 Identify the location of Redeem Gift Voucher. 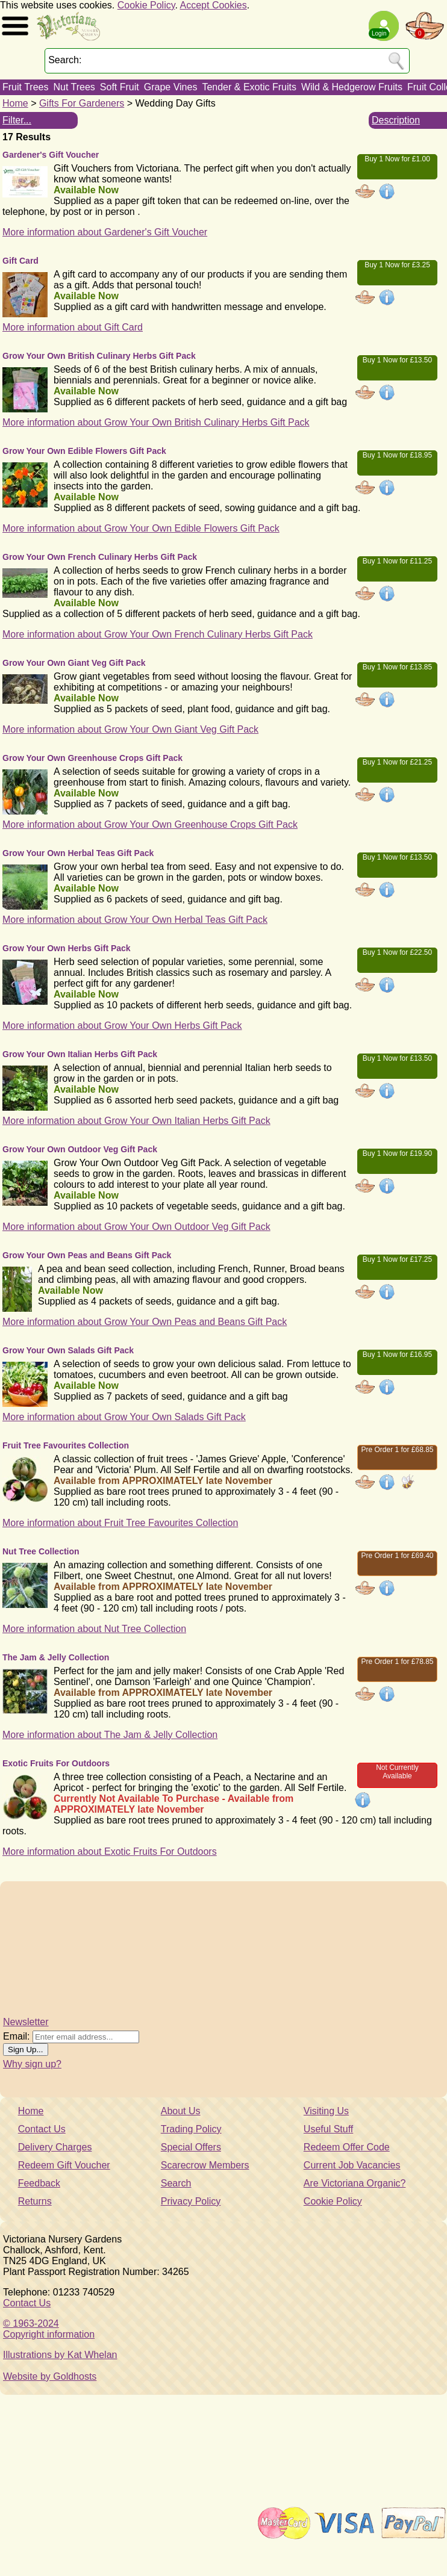
(64, 2165).